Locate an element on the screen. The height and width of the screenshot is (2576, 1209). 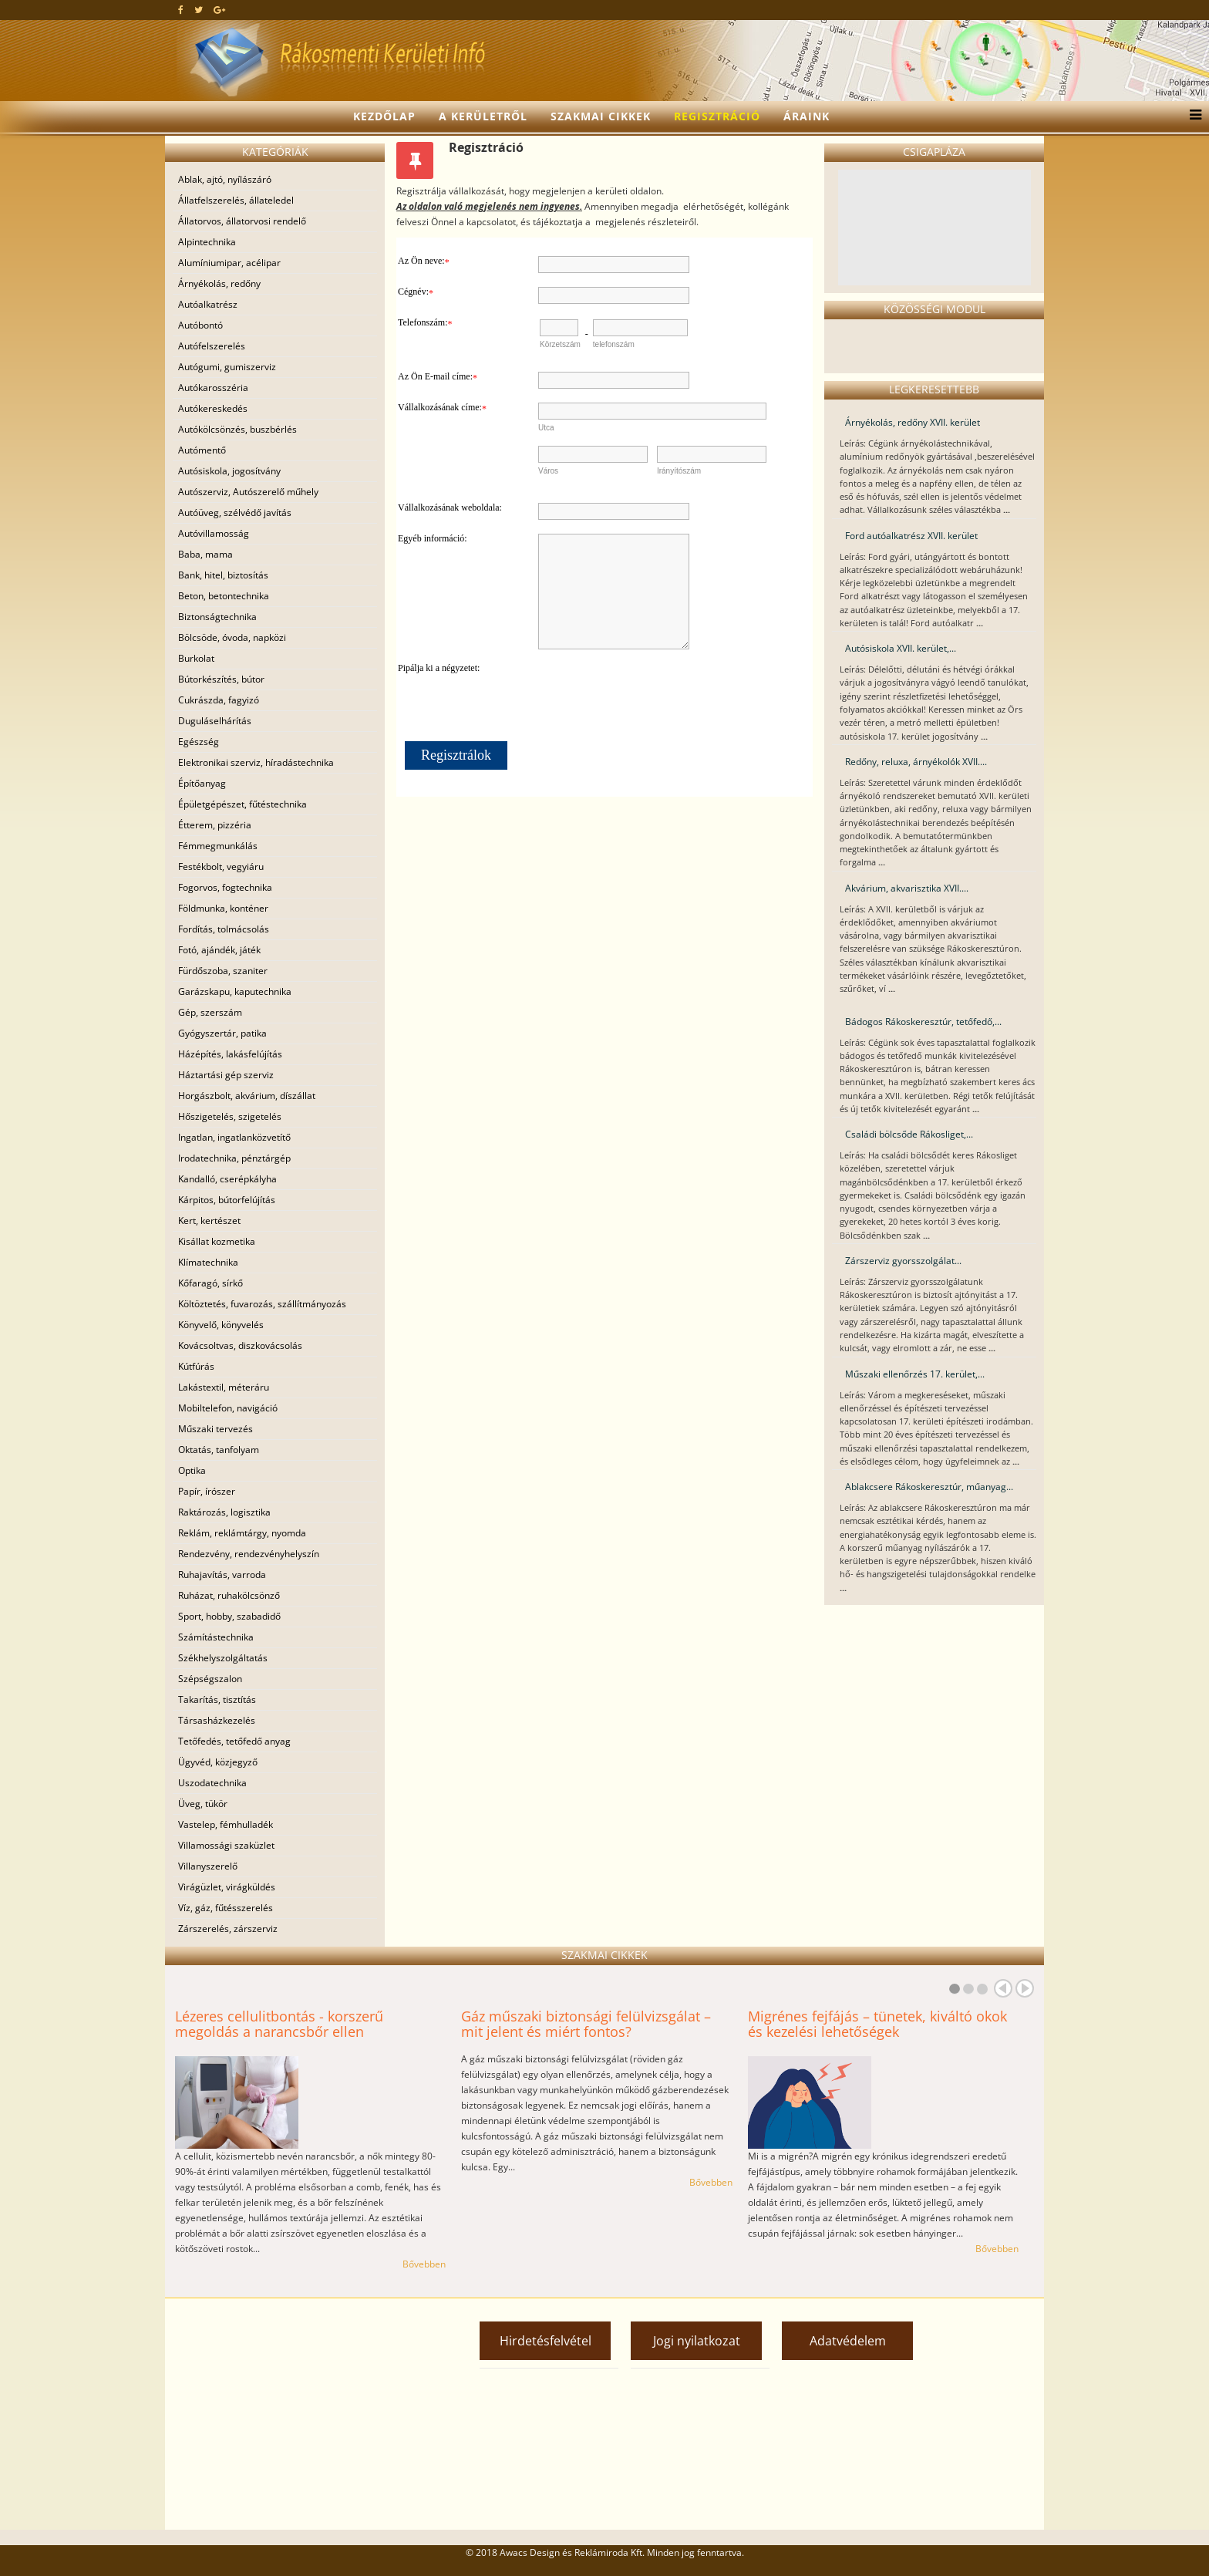
[twitter] is located at coordinates (198, 9).